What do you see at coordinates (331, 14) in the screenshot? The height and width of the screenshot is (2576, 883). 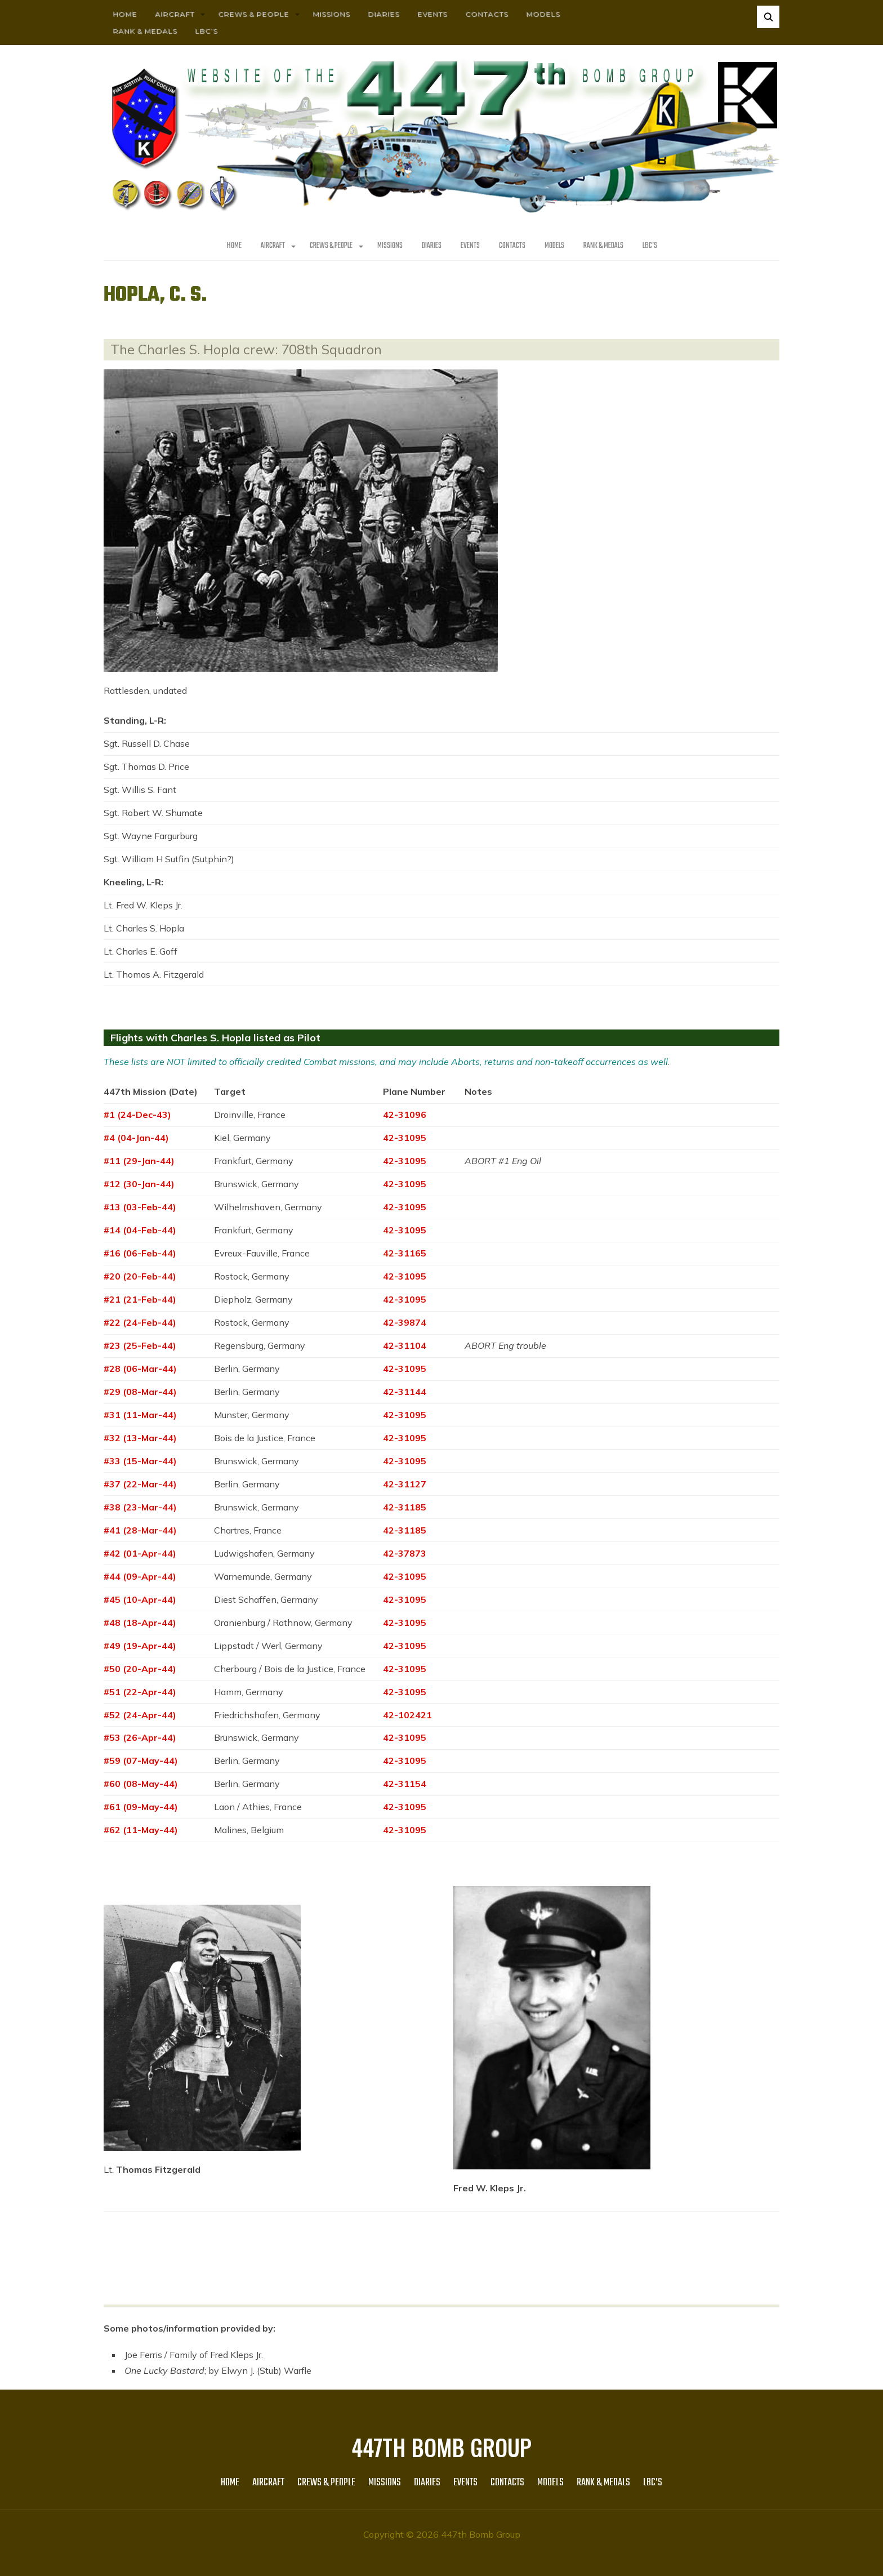 I see `MISSIONS` at bounding box center [331, 14].